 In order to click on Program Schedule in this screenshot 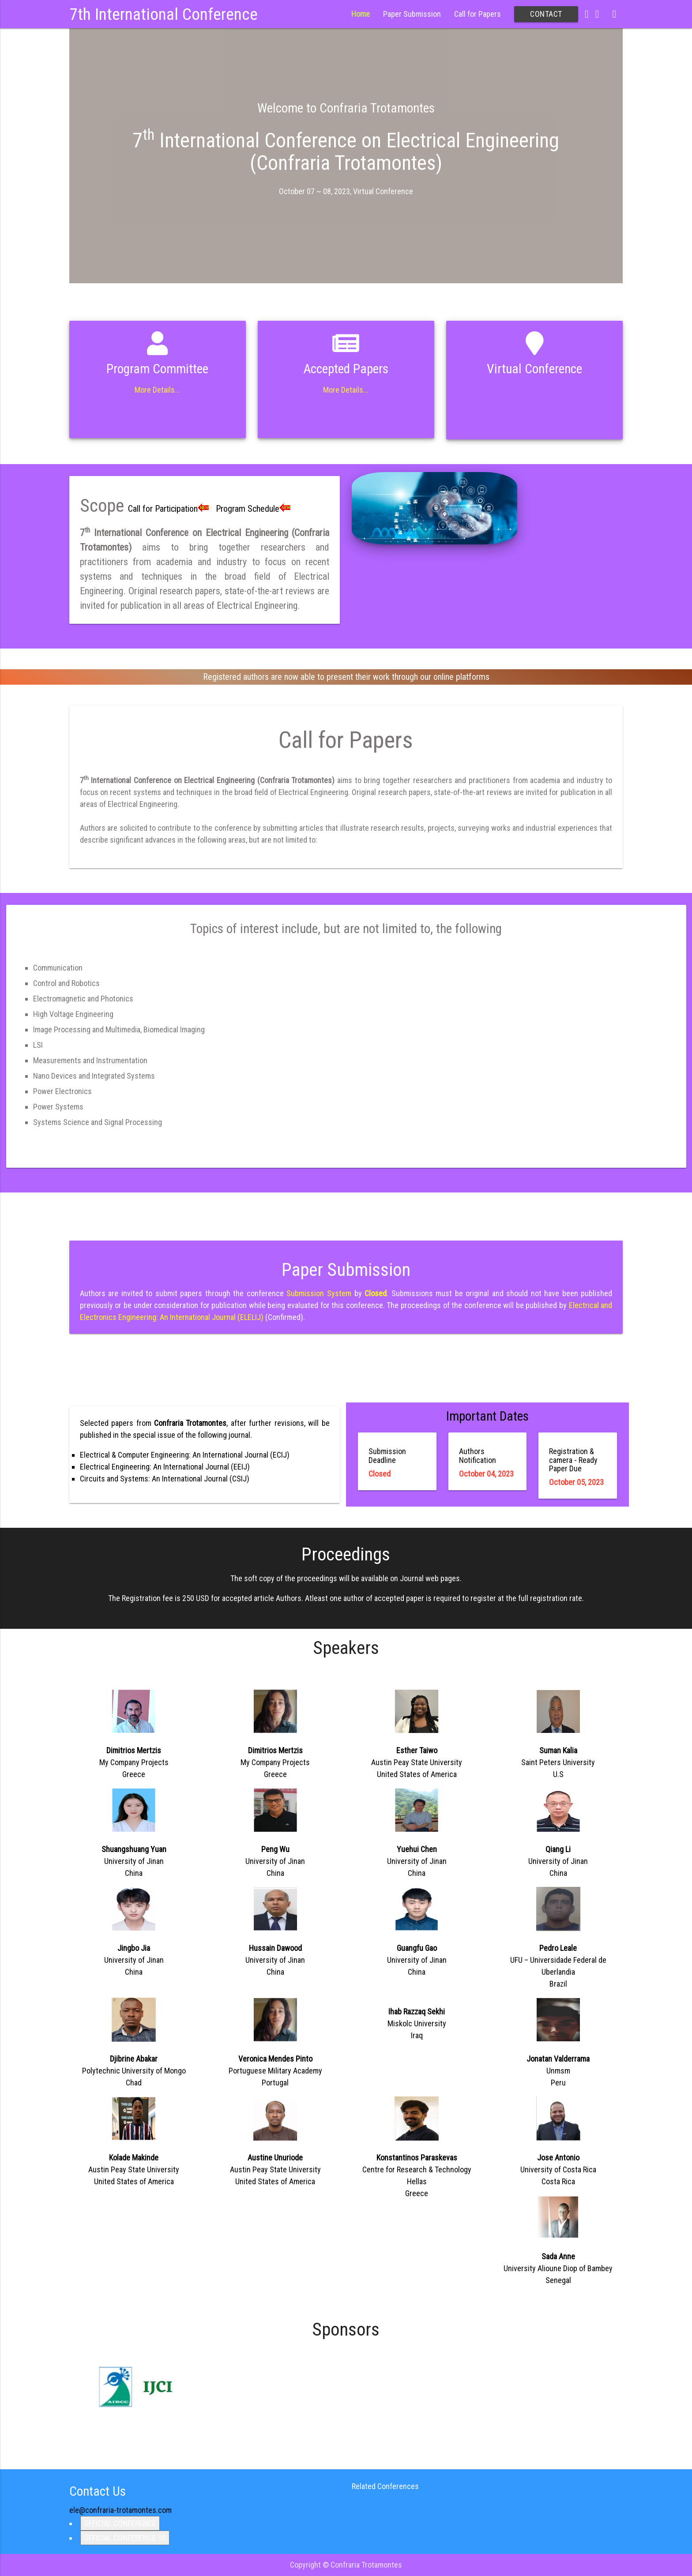, I will do `click(254, 508)`.